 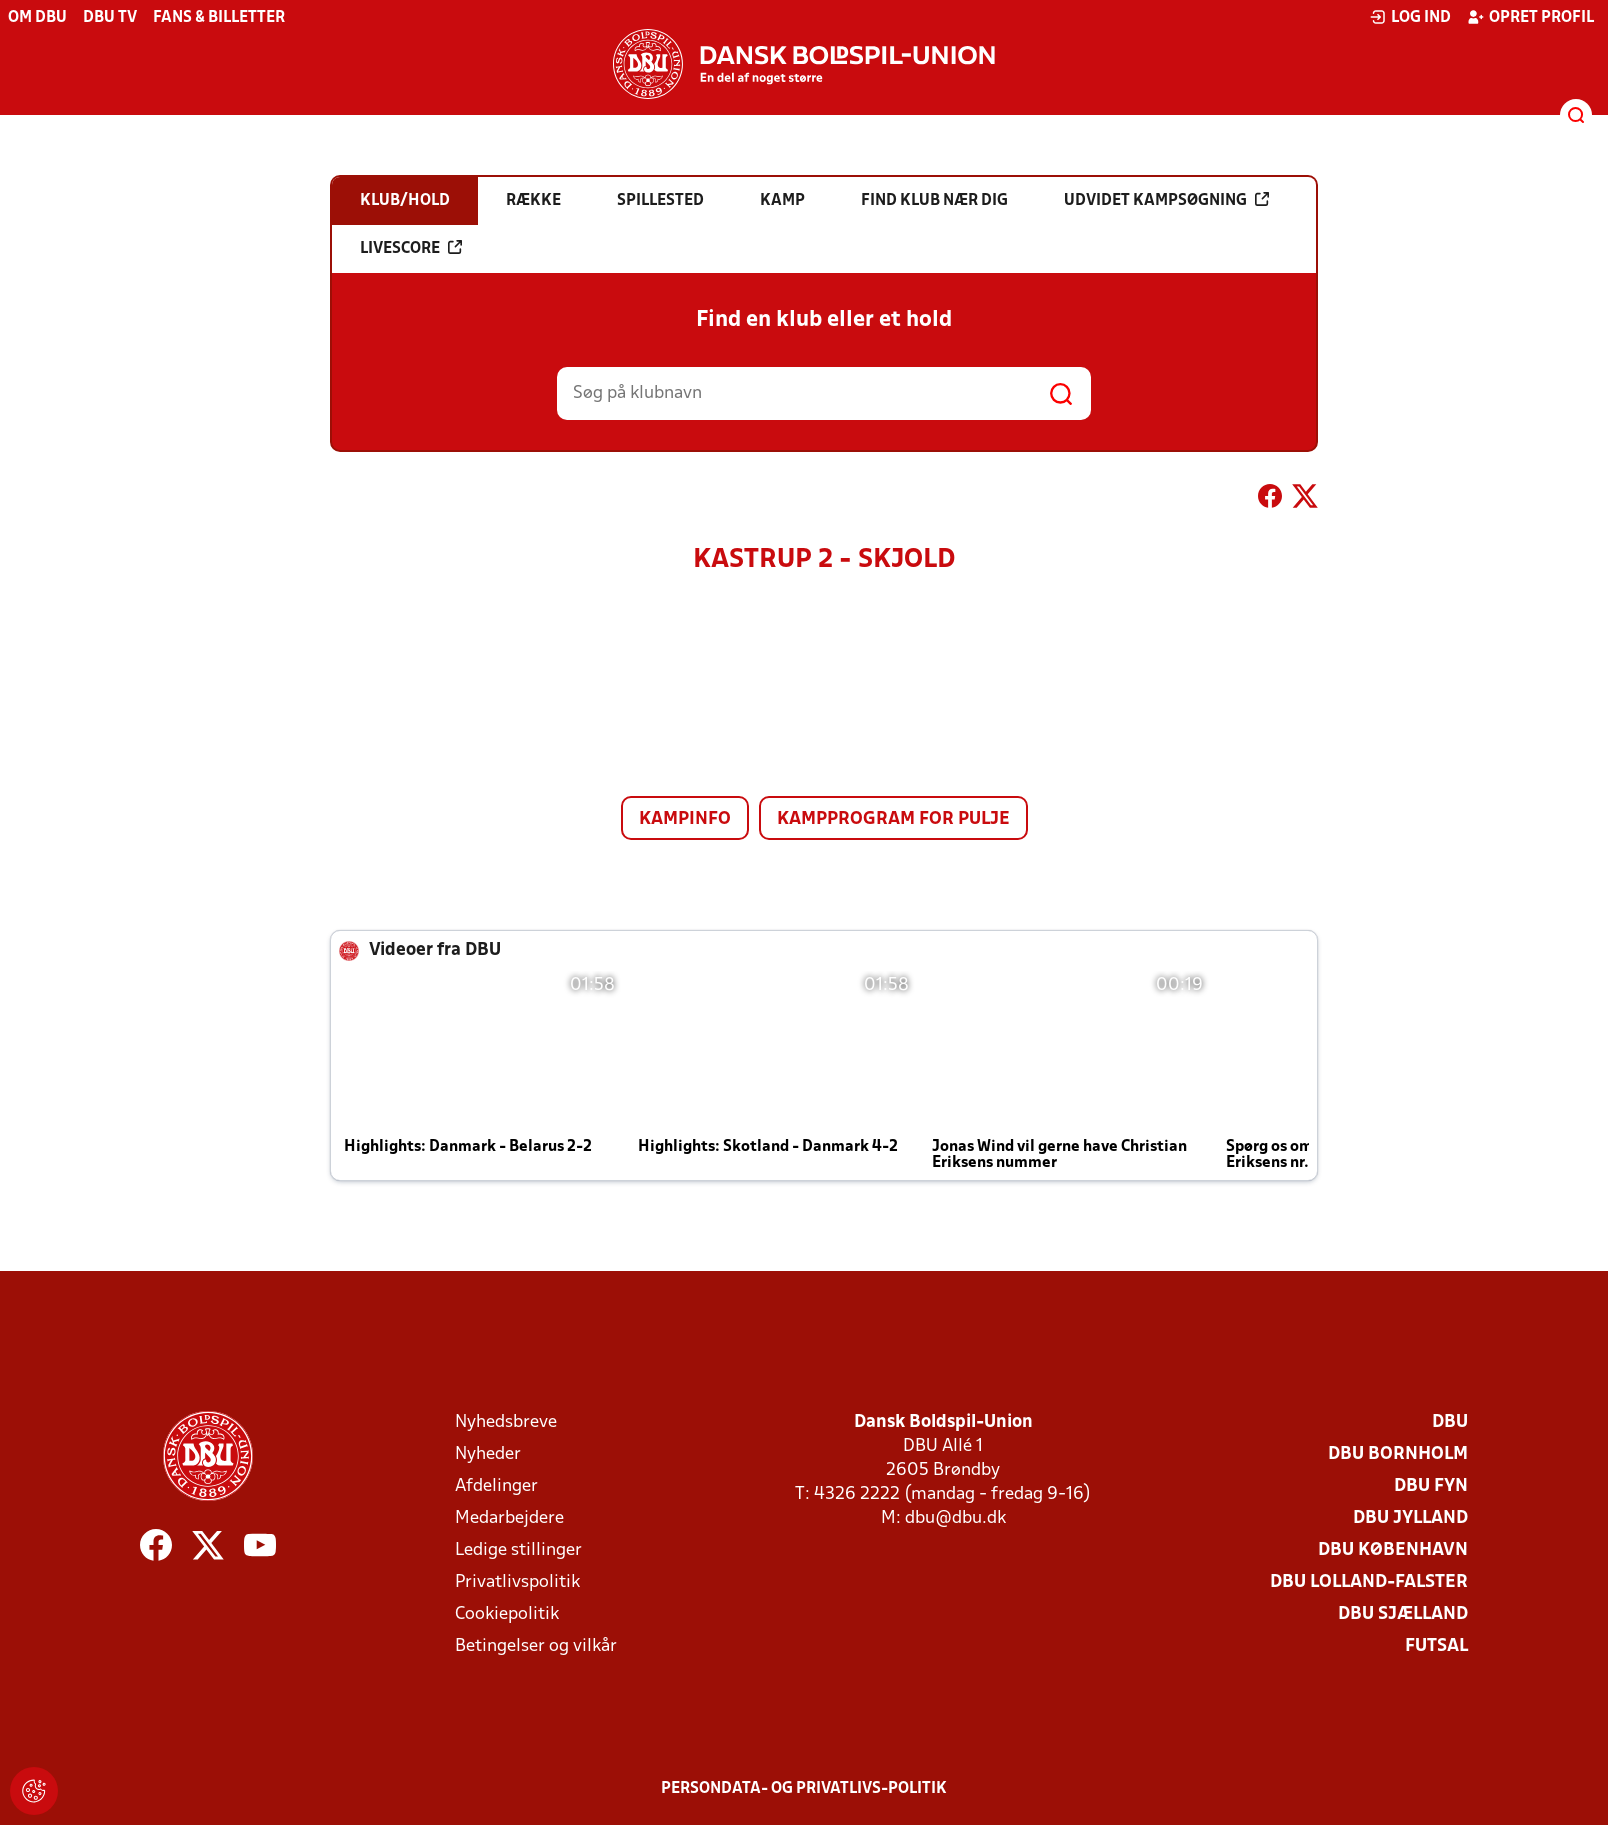 What do you see at coordinates (506, 1422) in the screenshot?
I see `Nyhedsbreve` at bounding box center [506, 1422].